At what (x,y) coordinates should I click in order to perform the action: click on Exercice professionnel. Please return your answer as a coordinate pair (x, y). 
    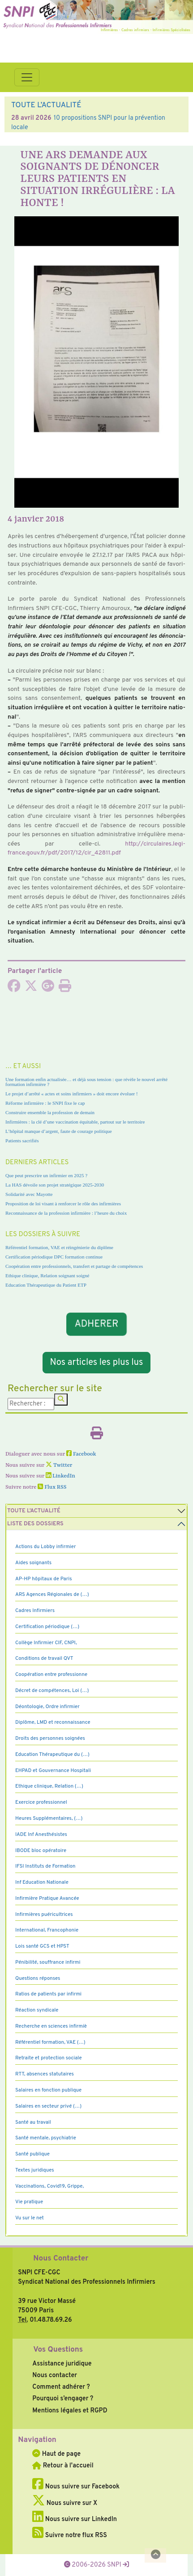
    Looking at the image, I should click on (41, 1802).